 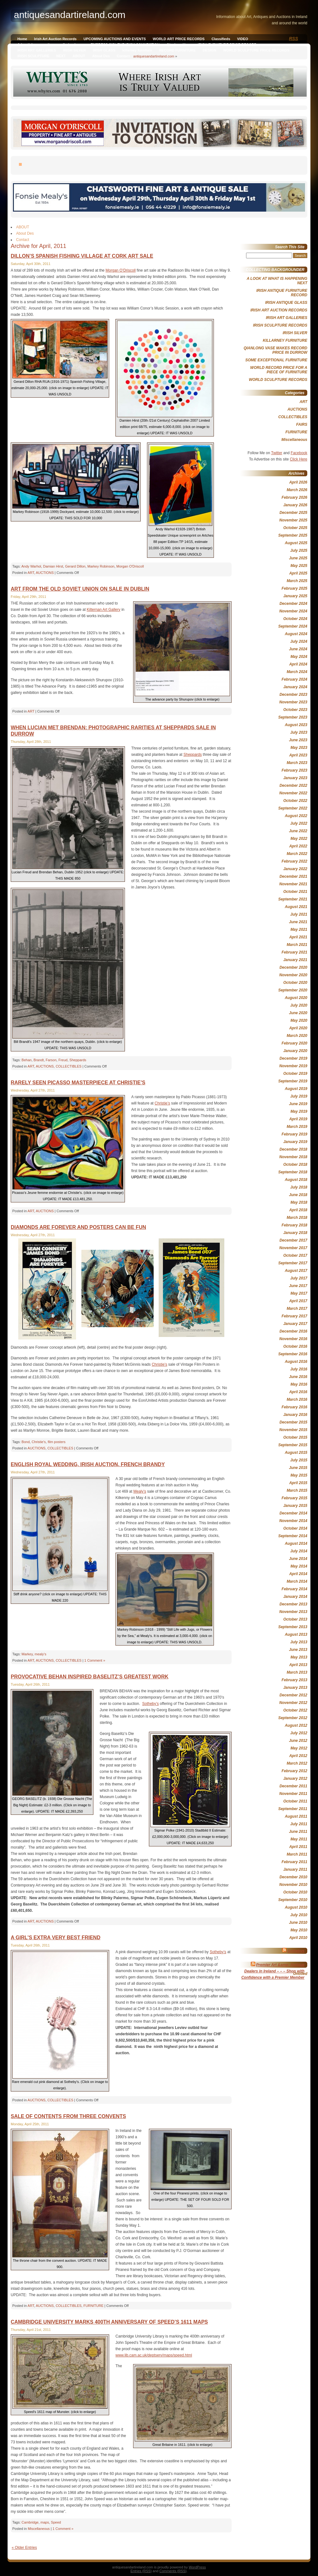 I want to click on KILLARNEY FURNITURE, so click(x=285, y=340).